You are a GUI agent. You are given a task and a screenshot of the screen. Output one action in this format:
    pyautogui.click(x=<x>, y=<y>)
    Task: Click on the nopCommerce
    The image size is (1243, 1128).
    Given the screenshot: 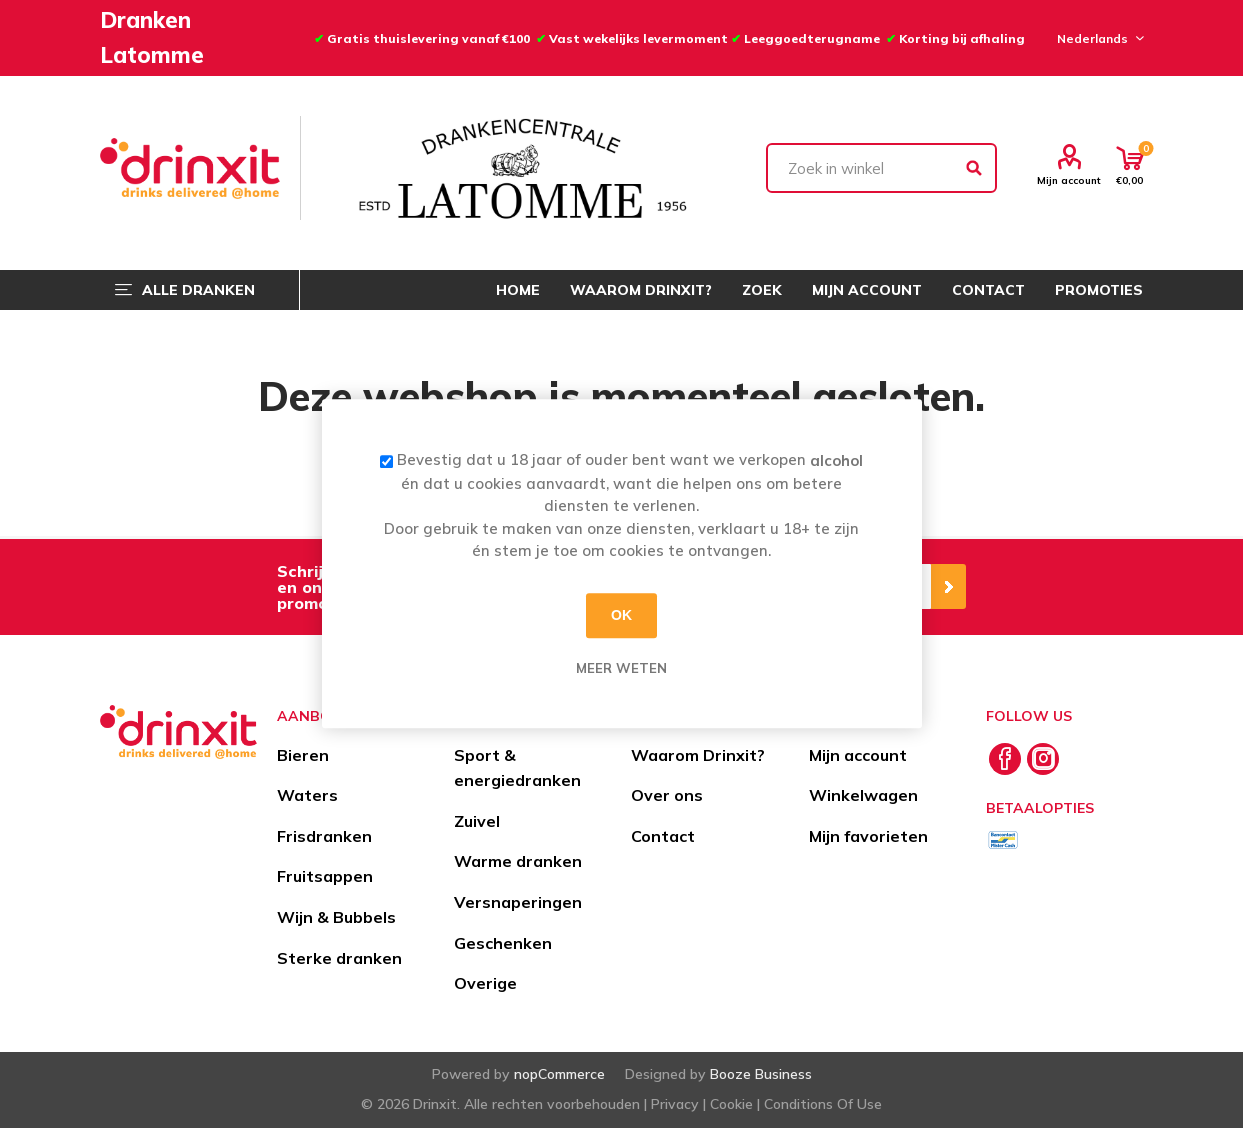 What is the action you would take?
    pyautogui.click(x=559, y=1074)
    